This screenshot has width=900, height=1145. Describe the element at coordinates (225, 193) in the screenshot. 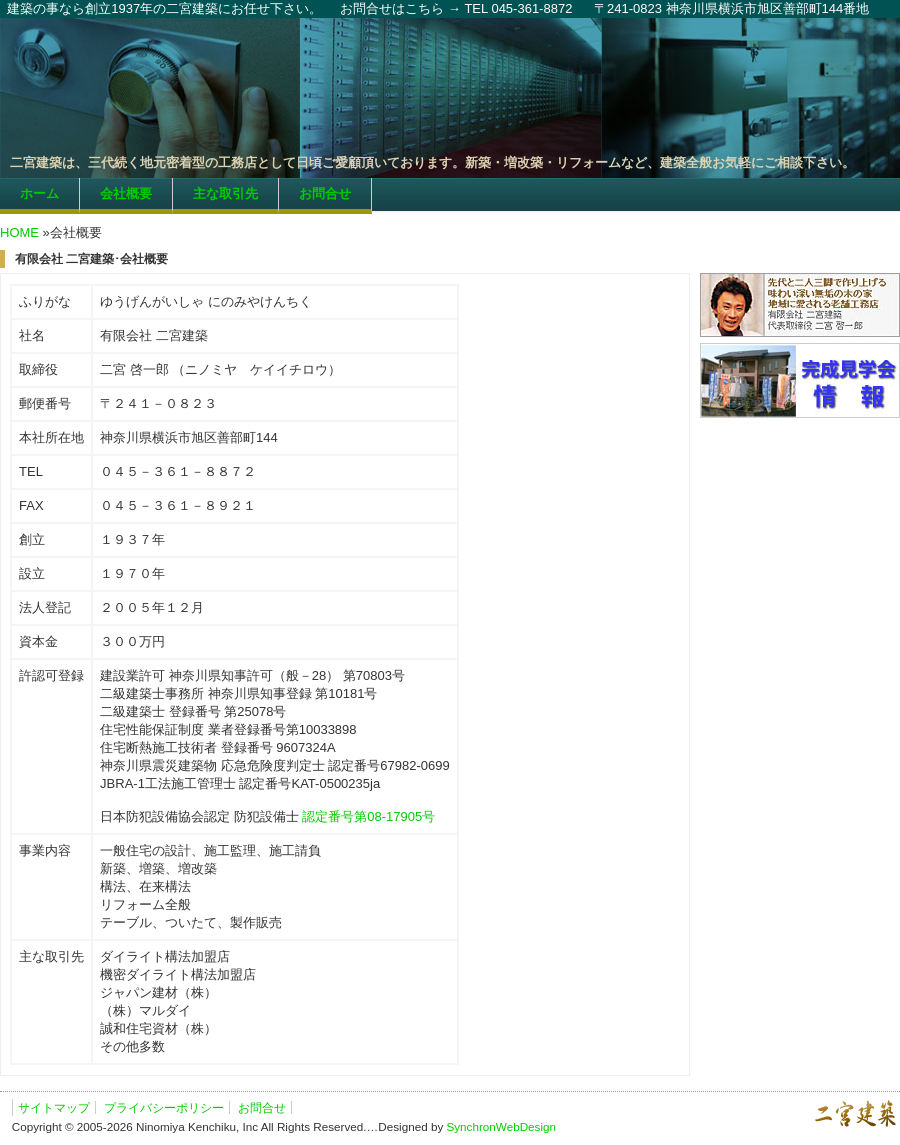

I see `主な取引先` at that location.